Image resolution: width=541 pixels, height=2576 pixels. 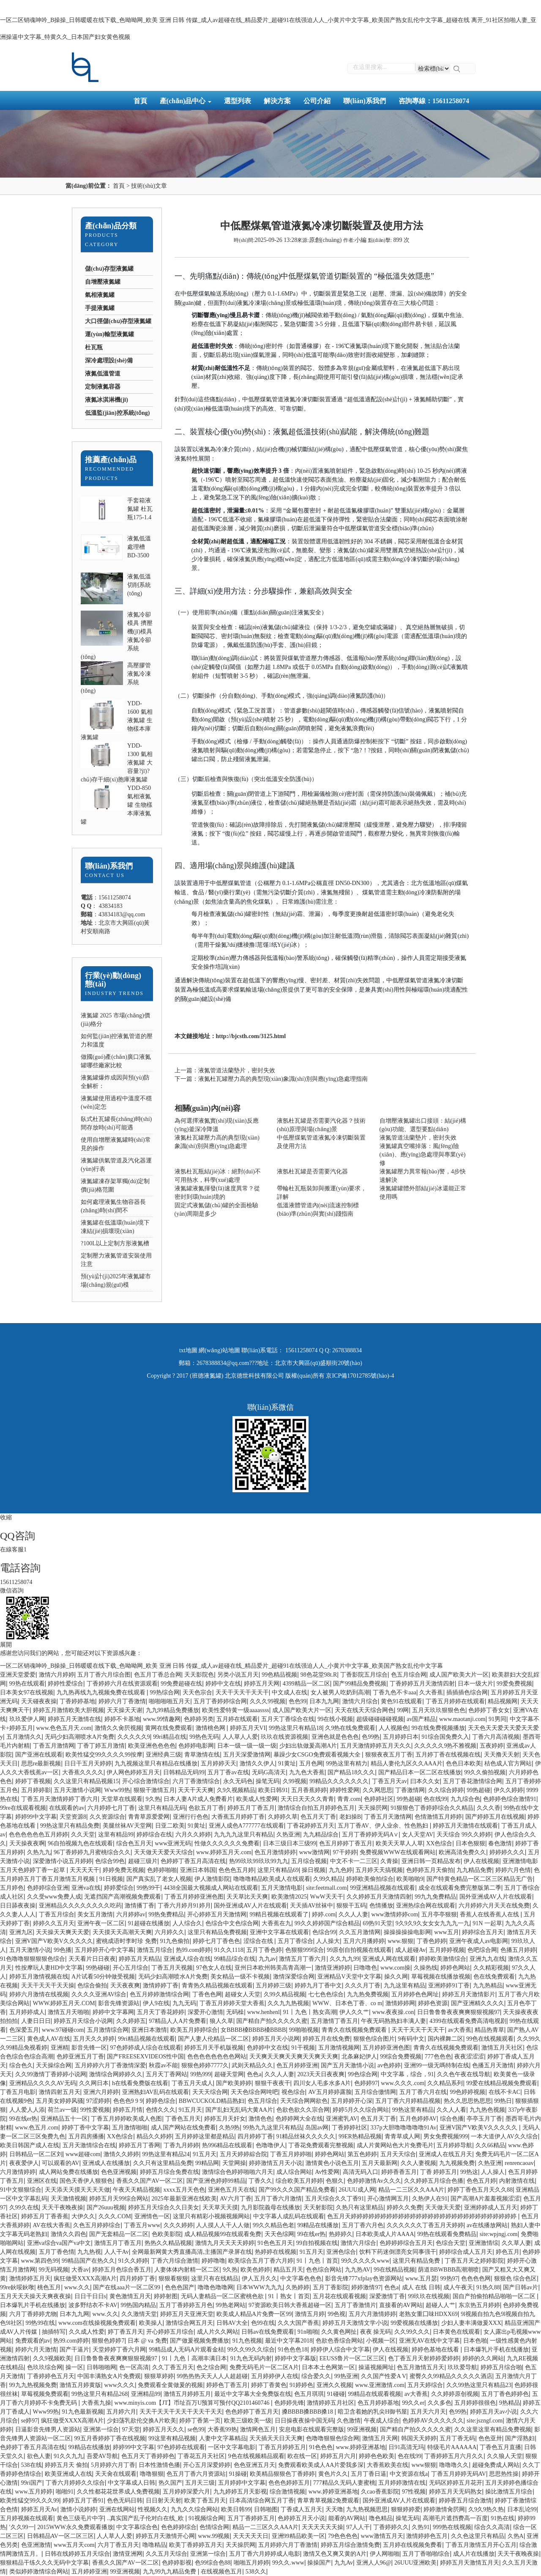 I want to click on 香蕉久久国产AV一区二区, so click(x=149, y=2181).